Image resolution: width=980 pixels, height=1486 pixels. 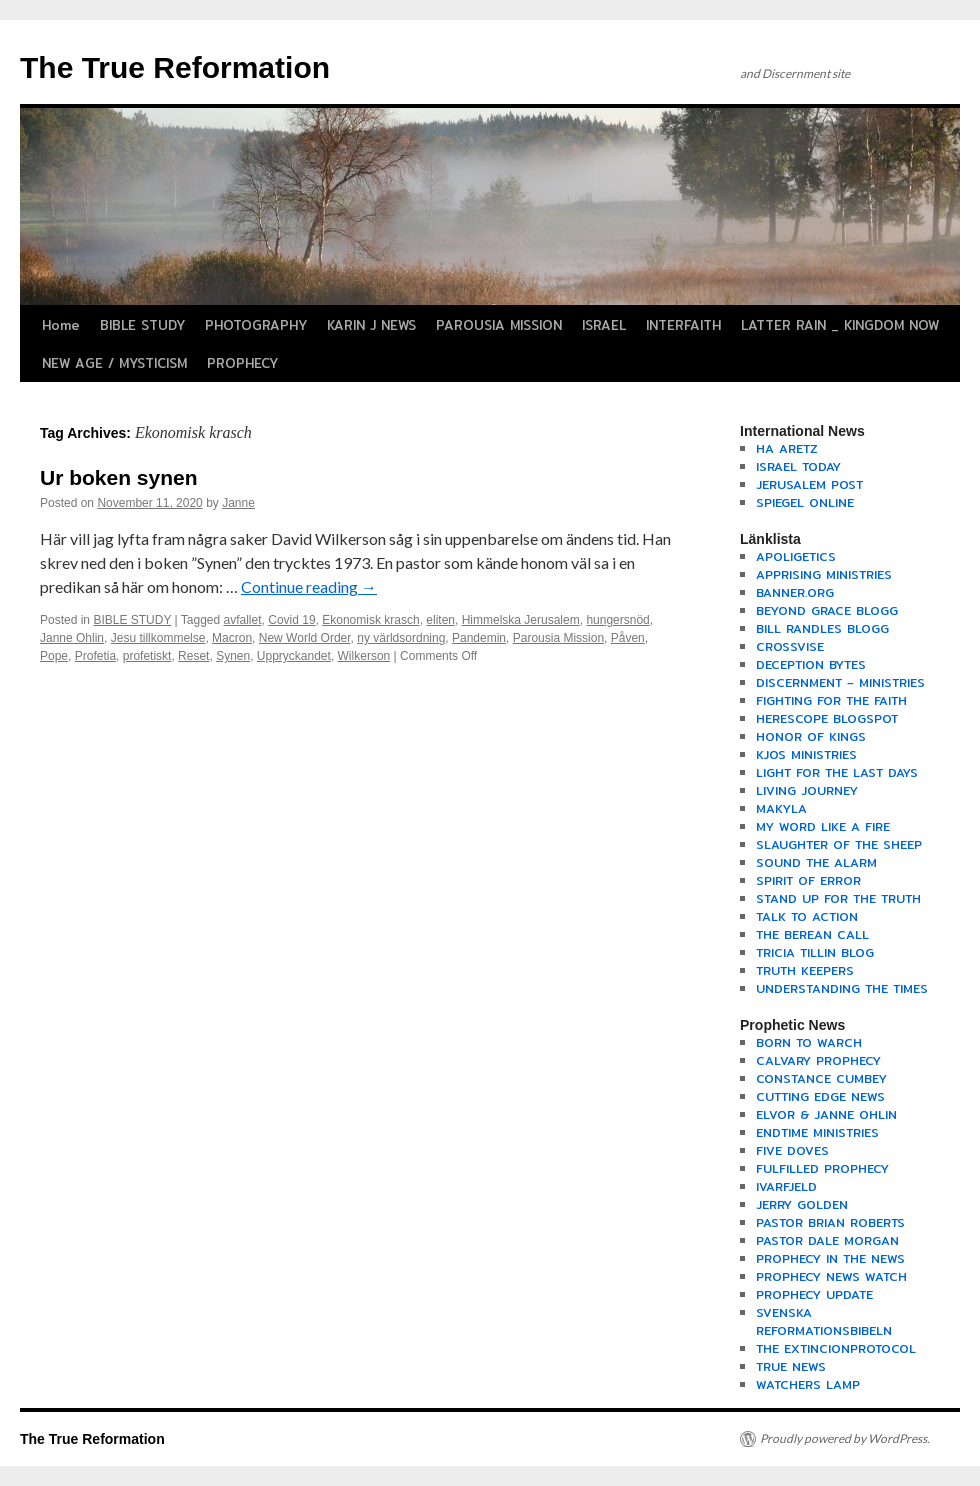 What do you see at coordinates (233, 656) in the screenshot?
I see `Synen` at bounding box center [233, 656].